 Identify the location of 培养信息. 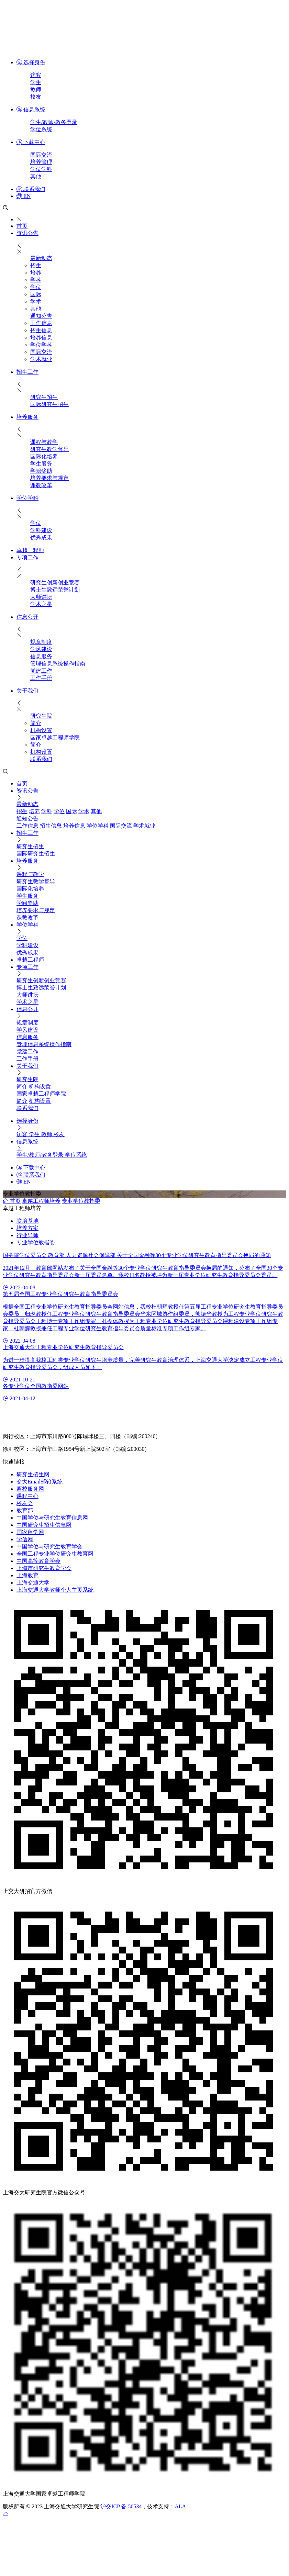
(41, 337).